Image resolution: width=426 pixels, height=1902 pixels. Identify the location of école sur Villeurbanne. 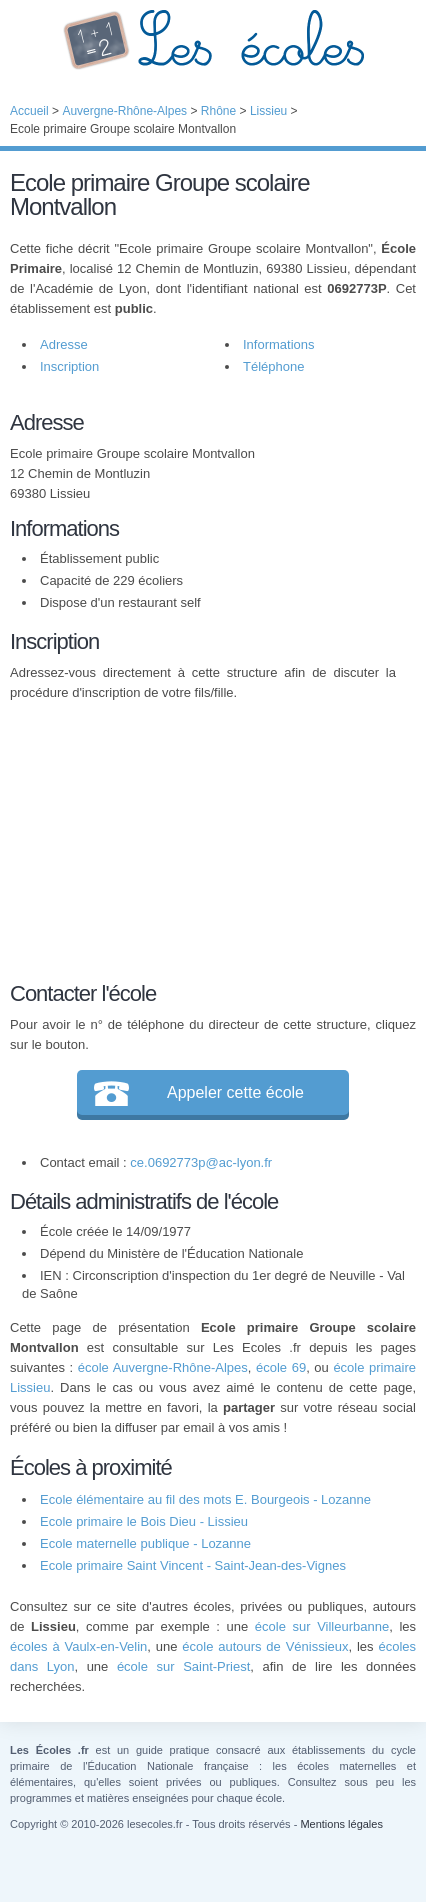
(322, 1626).